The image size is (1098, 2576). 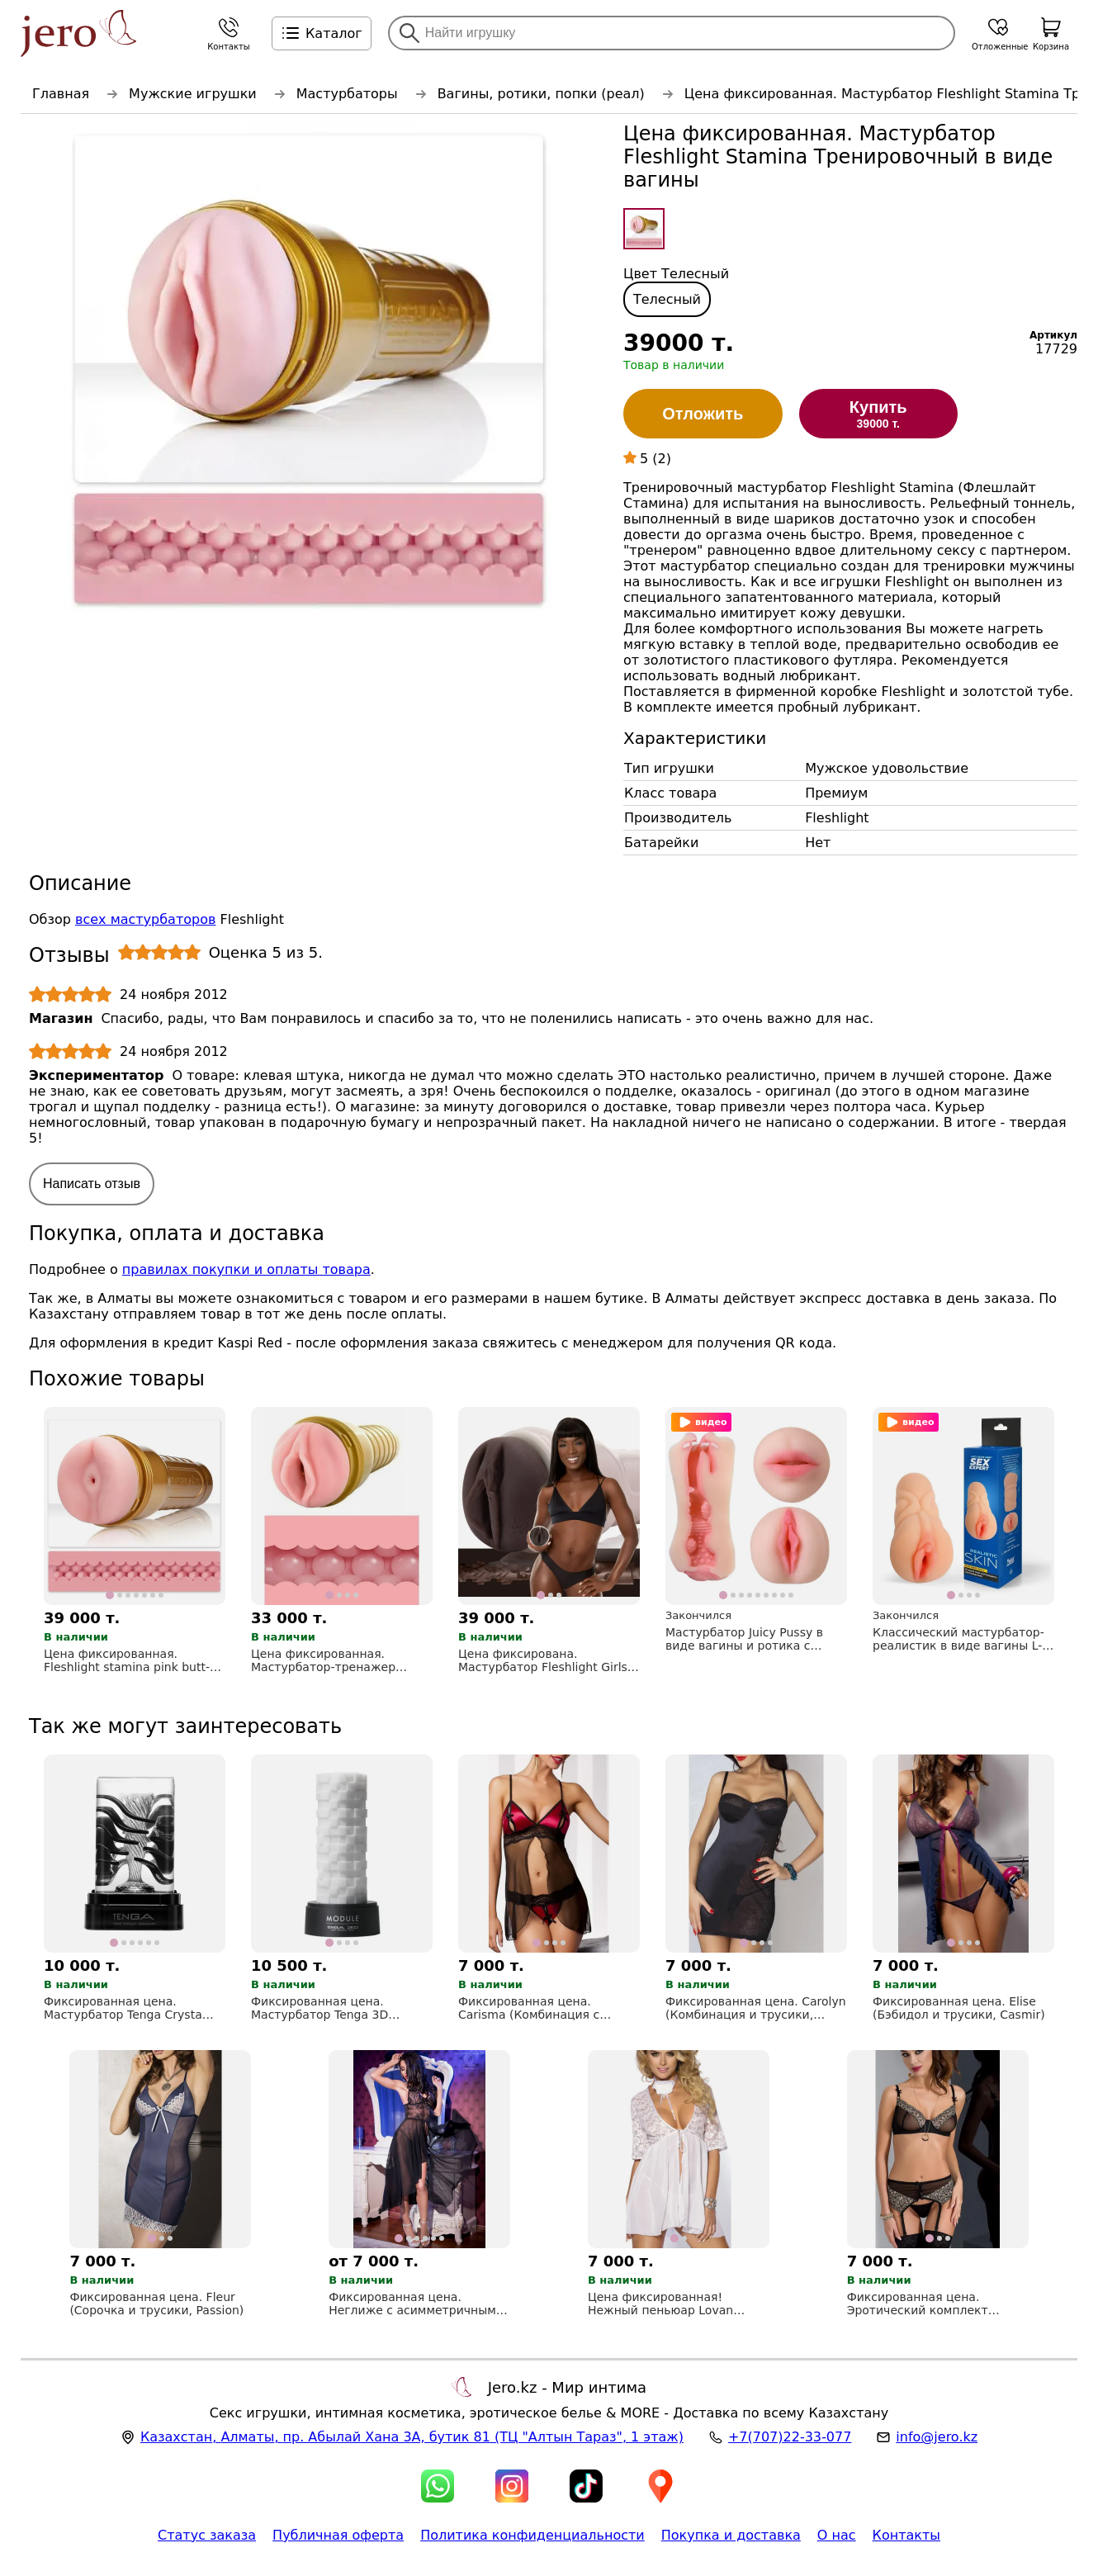 What do you see at coordinates (338, 2535) in the screenshot?
I see `Публичная оферта` at bounding box center [338, 2535].